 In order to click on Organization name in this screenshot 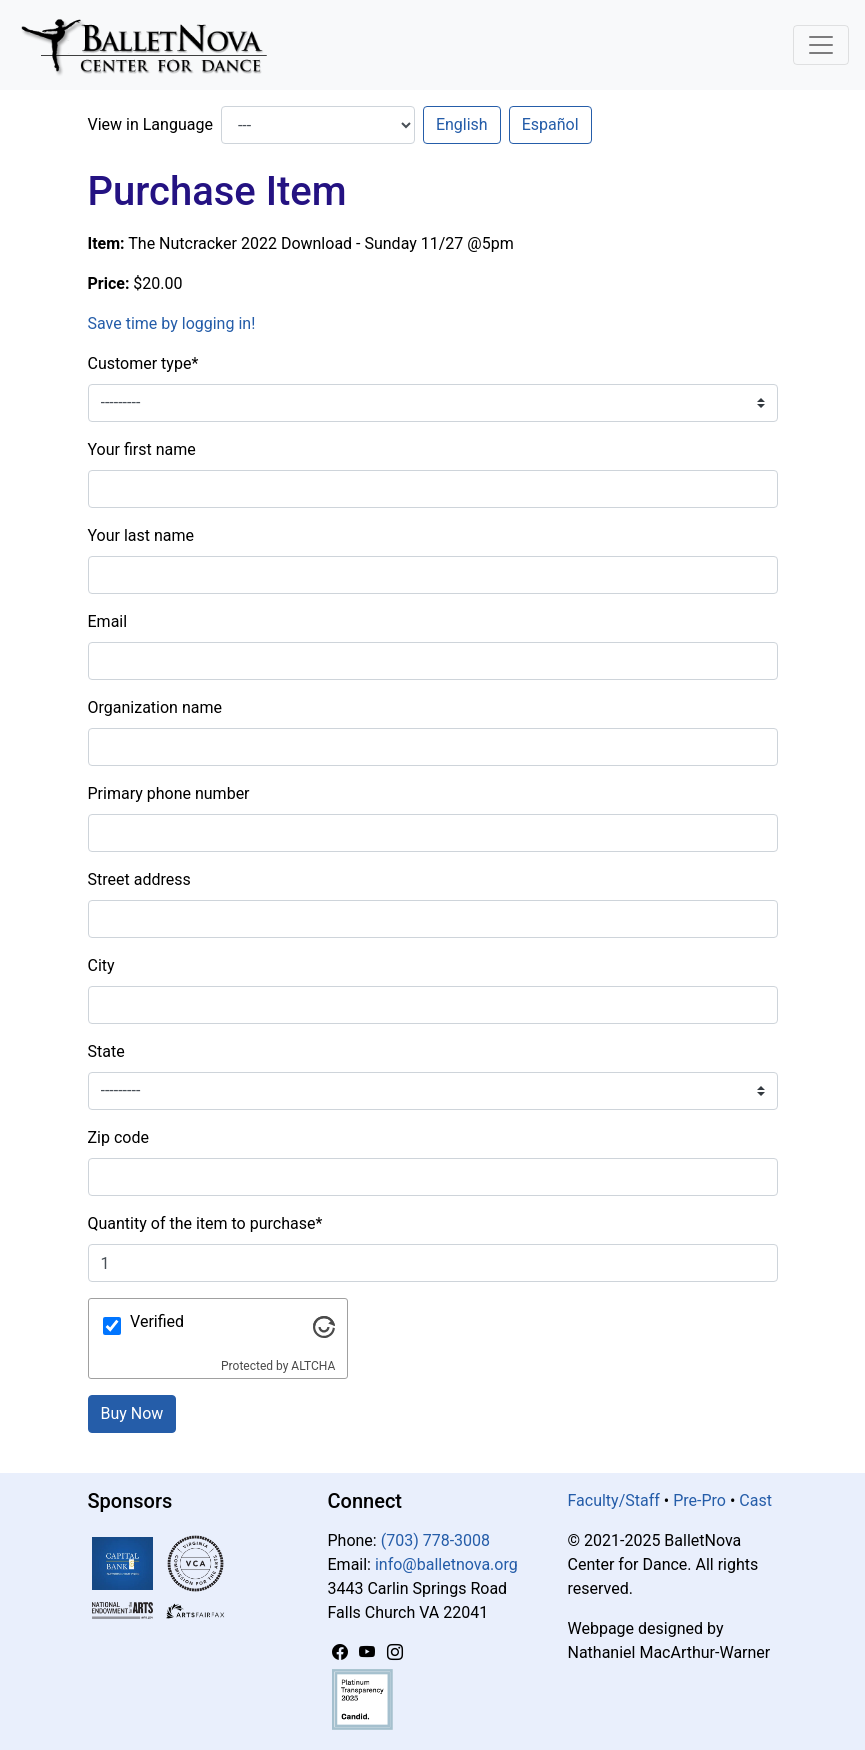, I will do `click(155, 707)`.